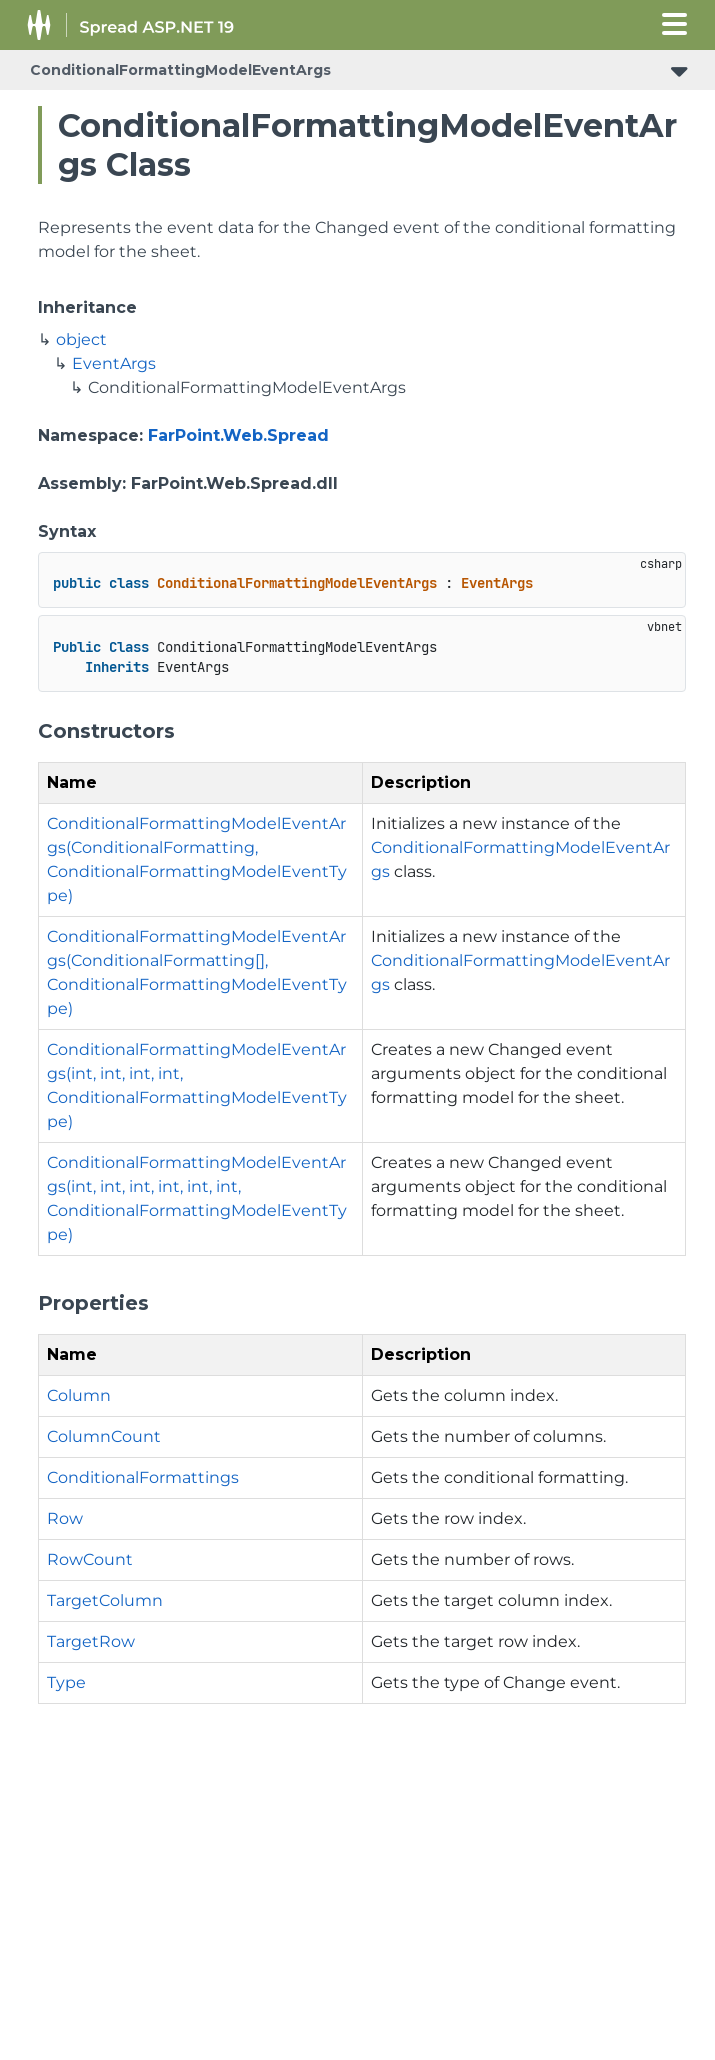  What do you see at coordinates (114, 363) in the screenshot?
I see `EventArgs` at bounding box center [114, 363].